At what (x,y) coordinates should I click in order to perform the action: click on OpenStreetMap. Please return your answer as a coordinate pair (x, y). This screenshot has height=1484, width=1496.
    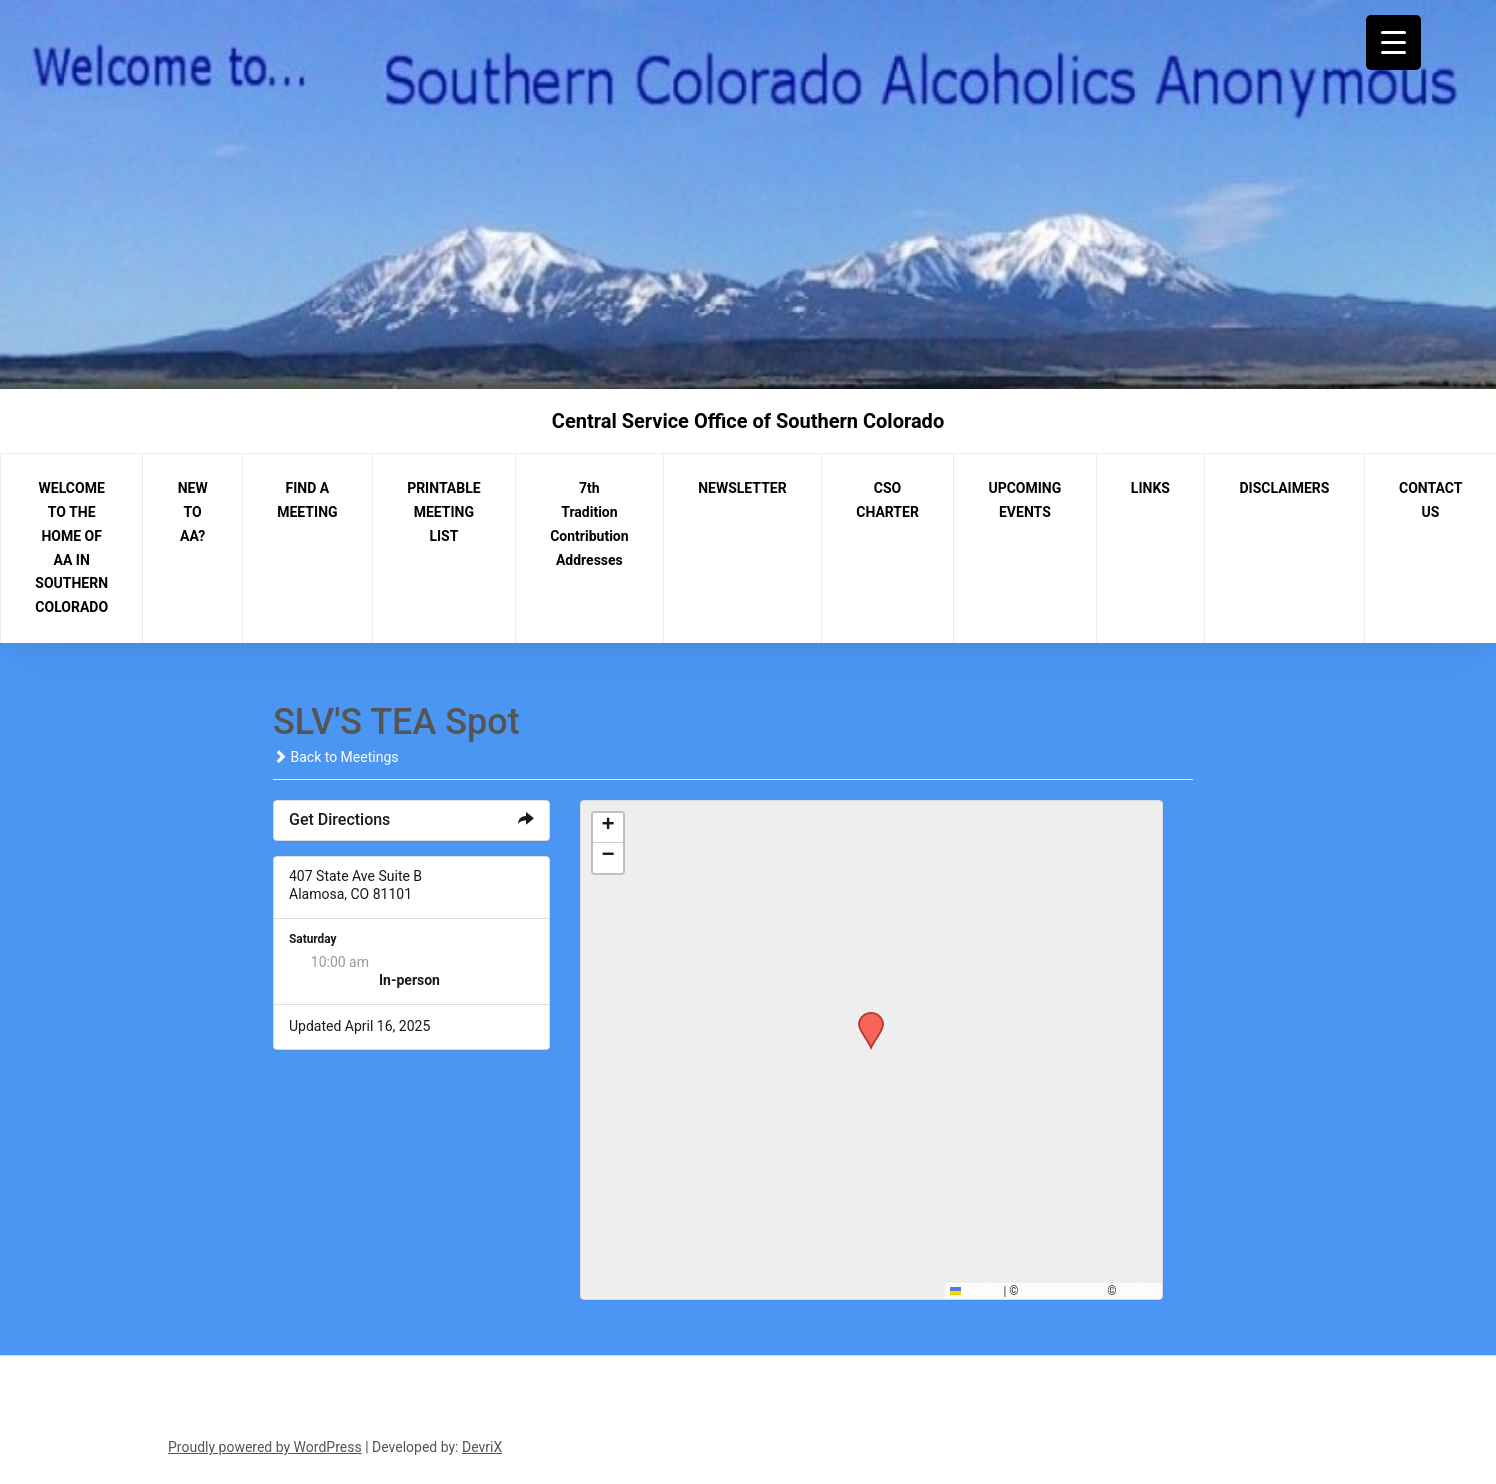
    Looking at the image, I should click on (1063, 1291).